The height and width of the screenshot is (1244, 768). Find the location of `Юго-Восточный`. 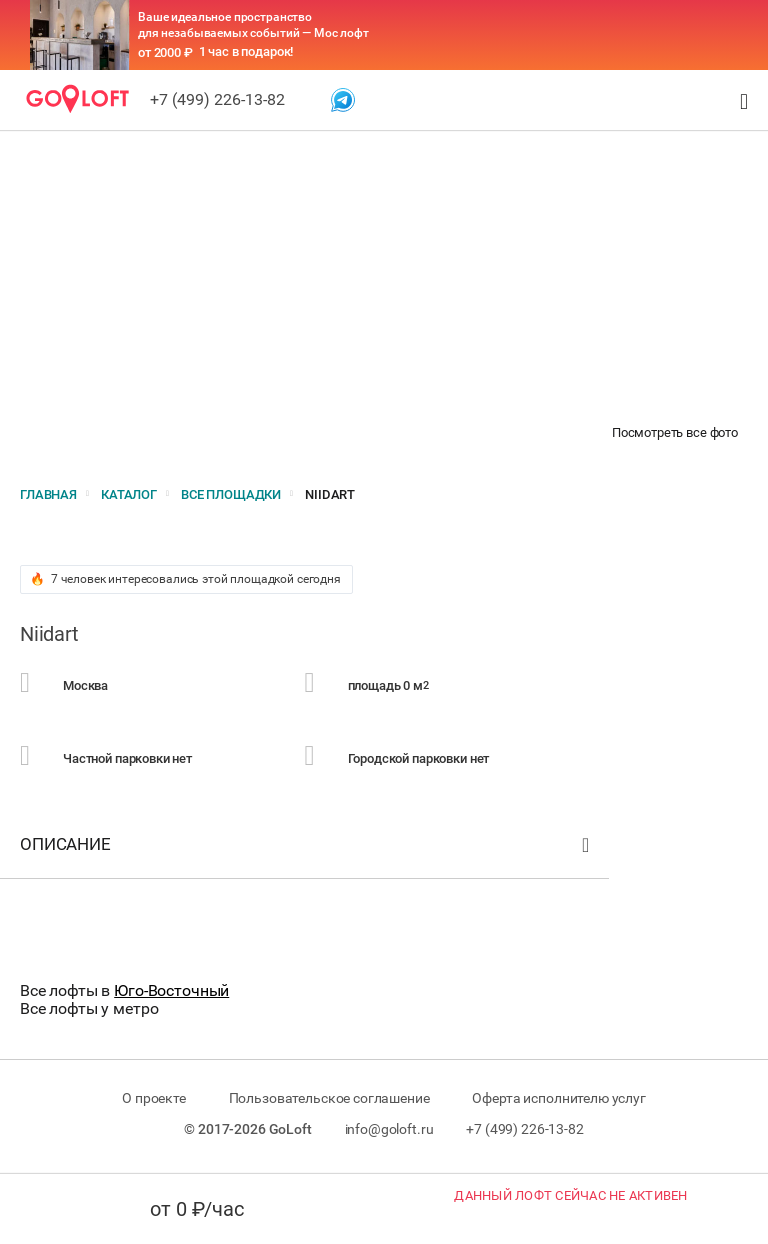

Юго-Восточный is located at coordinates (171, 990).